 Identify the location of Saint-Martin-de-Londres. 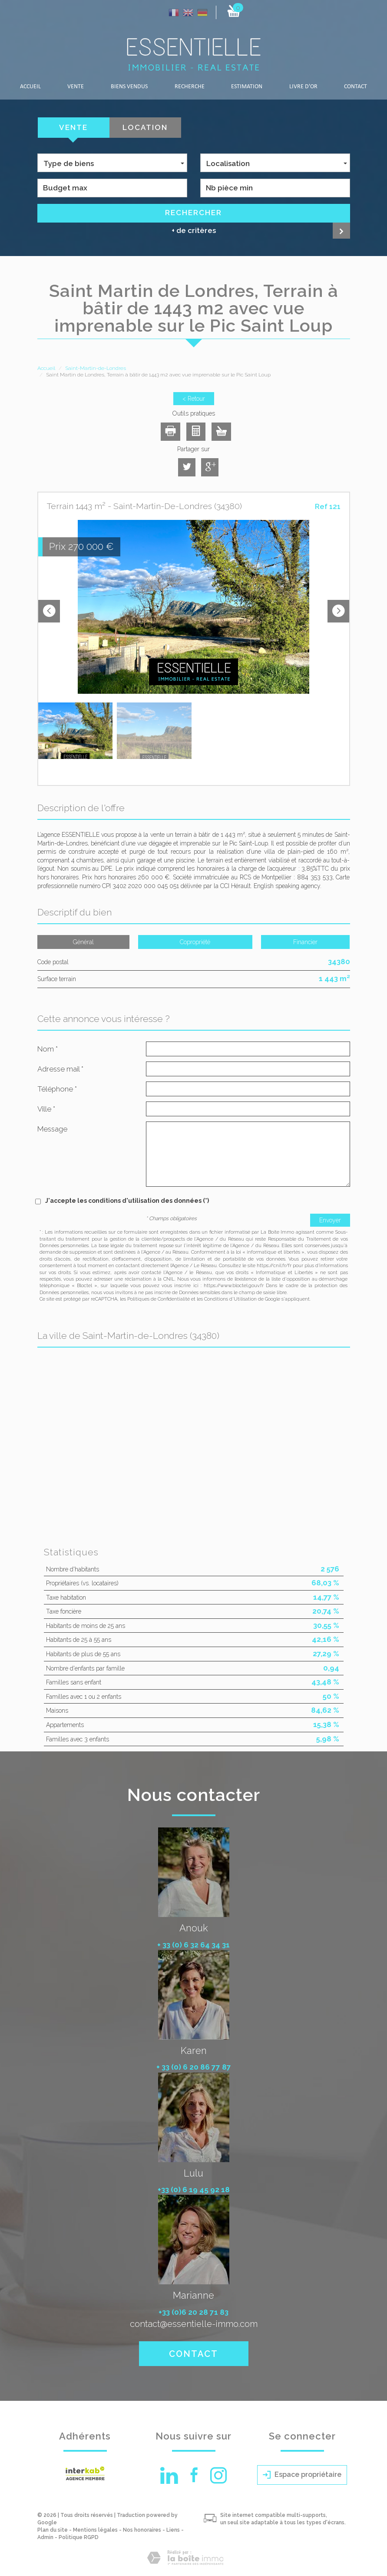
(95, 368).